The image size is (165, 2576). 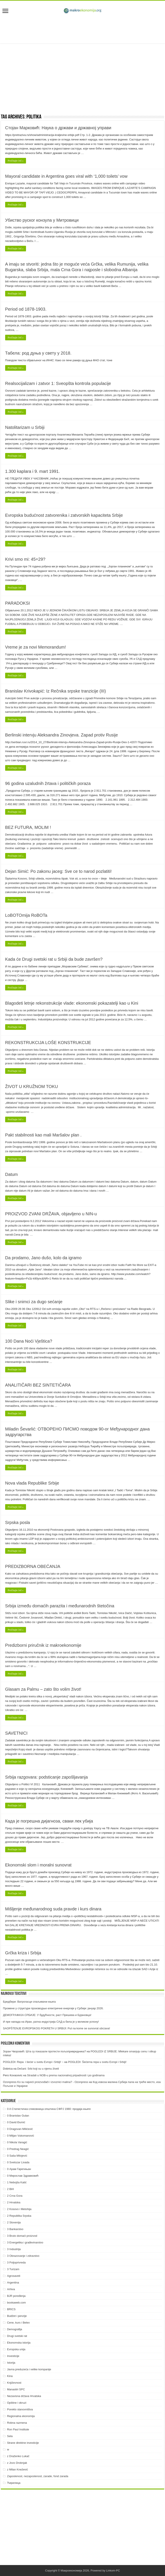 What do you see at coordinates (16, 2402) in the screenshot?
I see `Opštine i okruzi` at bounding box center [16, 2402].